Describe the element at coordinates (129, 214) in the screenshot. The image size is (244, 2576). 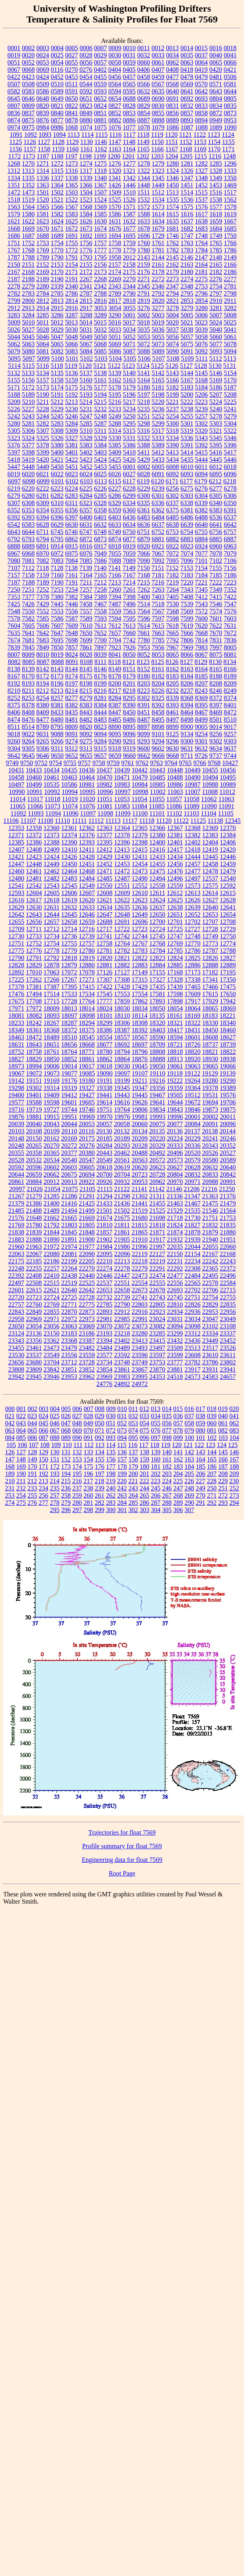
I see `1587` at that location.